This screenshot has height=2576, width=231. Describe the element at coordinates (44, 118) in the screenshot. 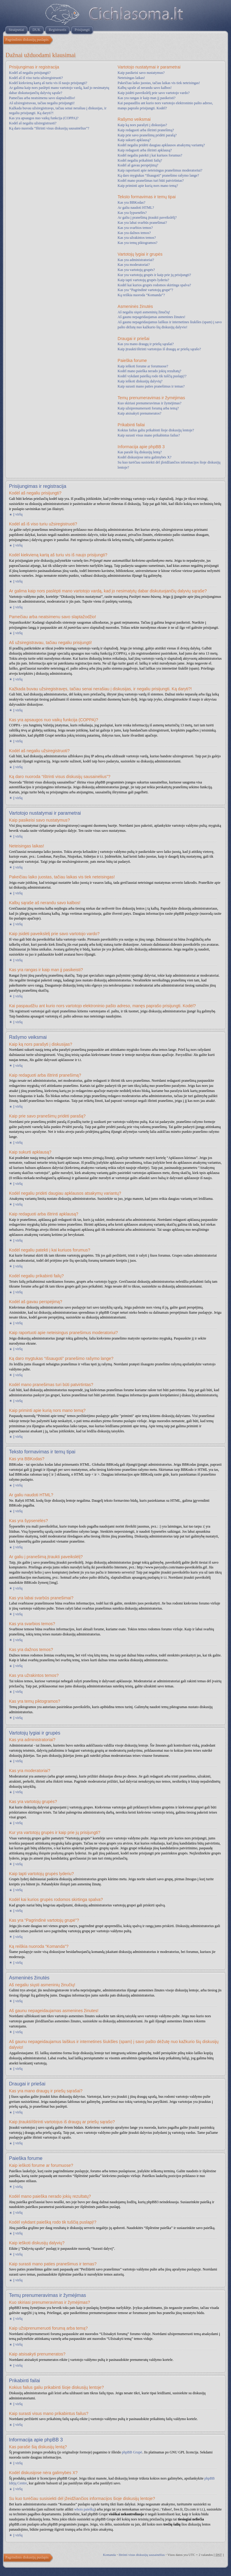

I see `Kas yra apsaugos nuo vaikų funkcija (COPPA)?` at that location.